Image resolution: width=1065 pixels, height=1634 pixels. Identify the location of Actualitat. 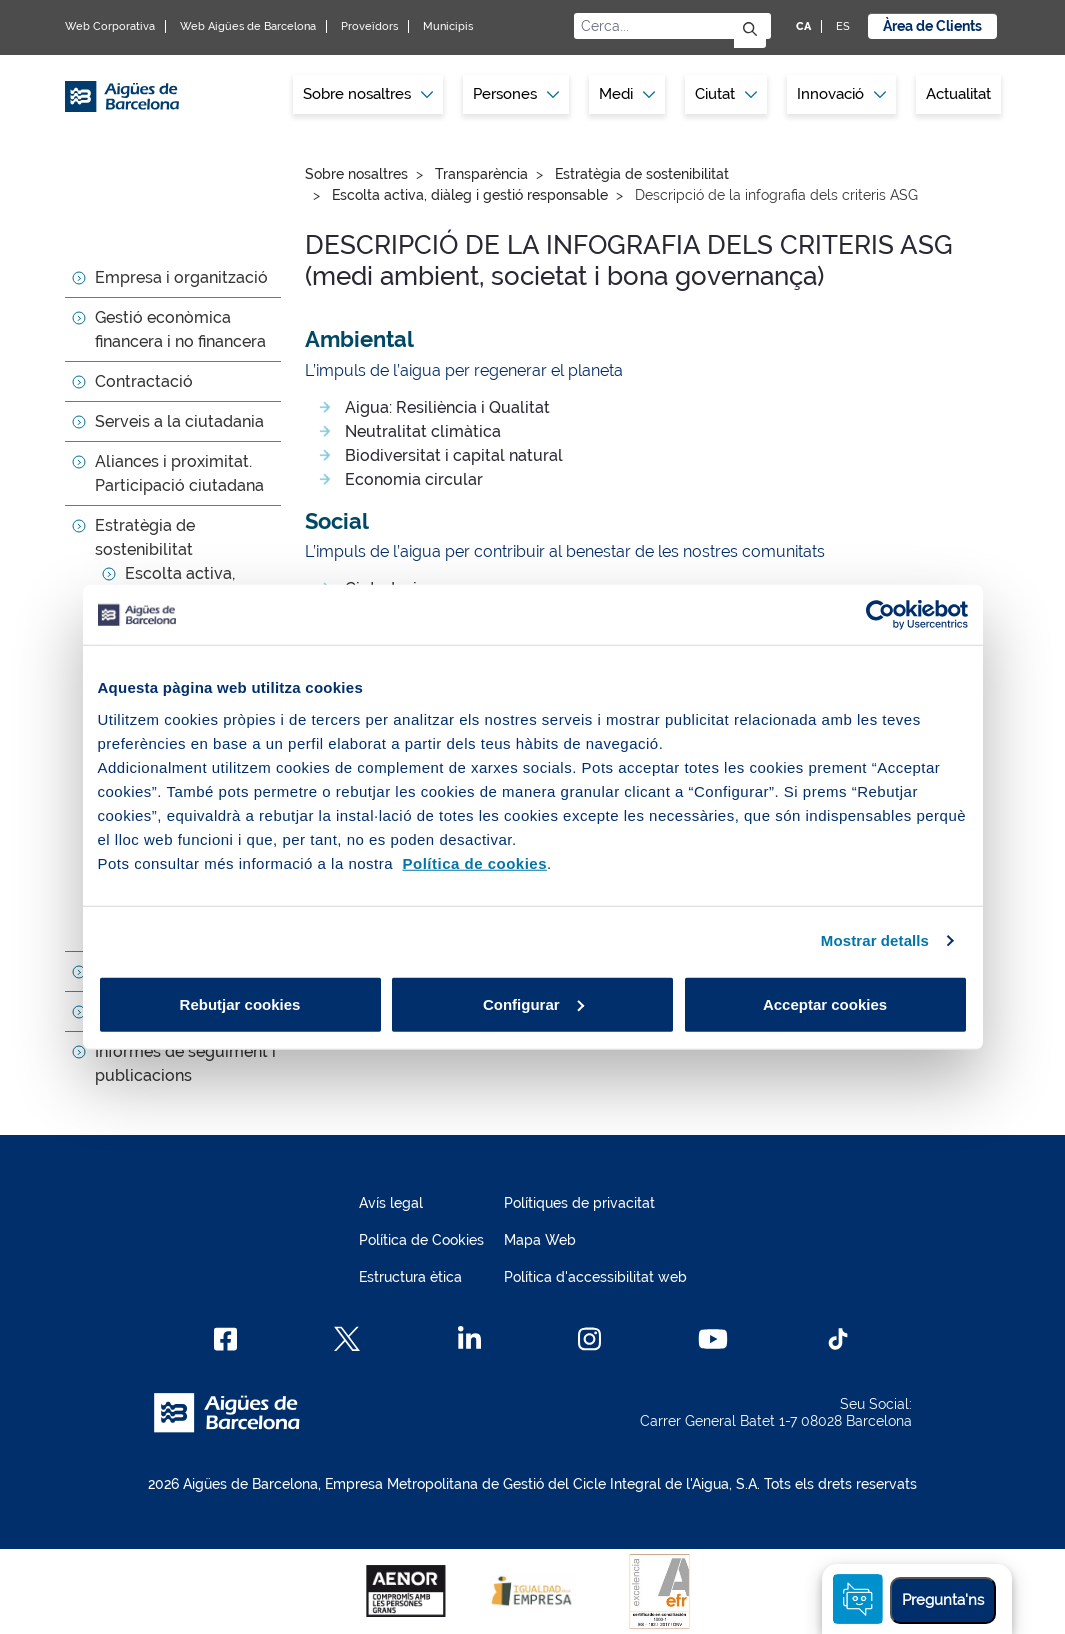
(958, 94).